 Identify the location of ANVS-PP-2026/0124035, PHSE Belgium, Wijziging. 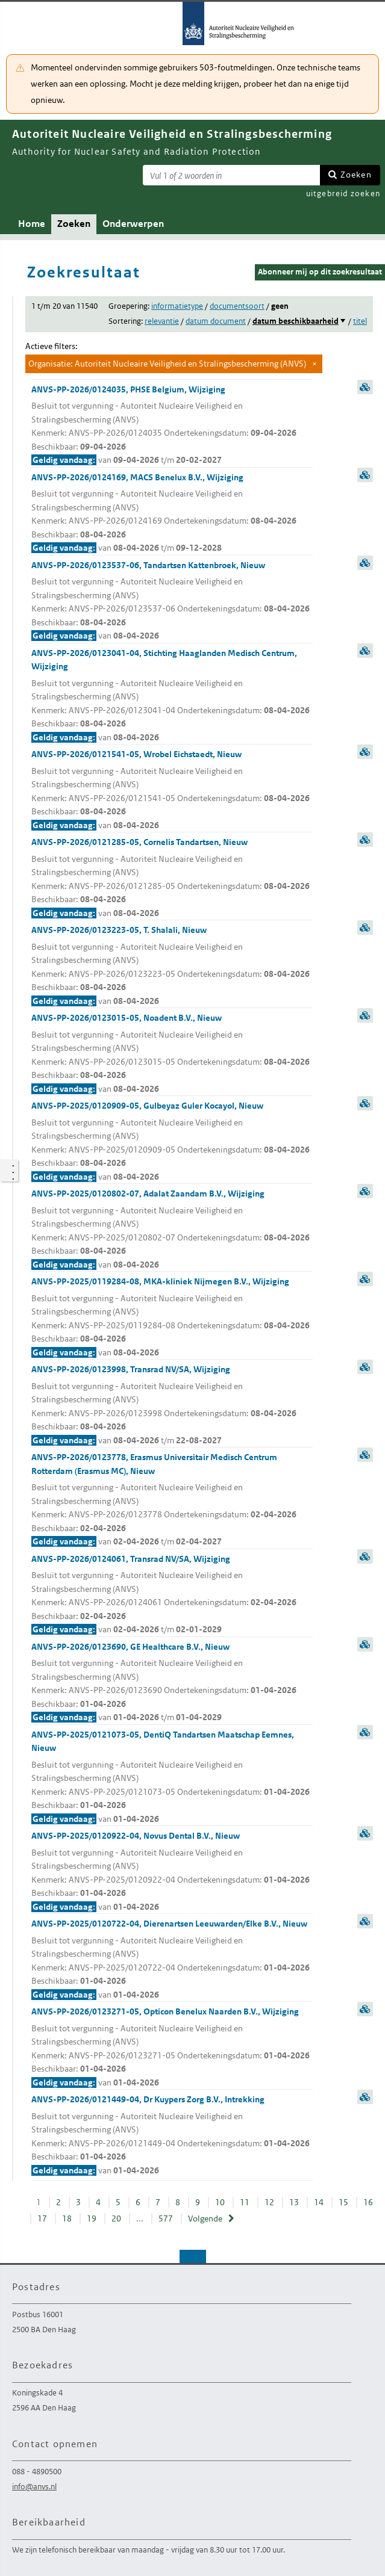
(172, 425).